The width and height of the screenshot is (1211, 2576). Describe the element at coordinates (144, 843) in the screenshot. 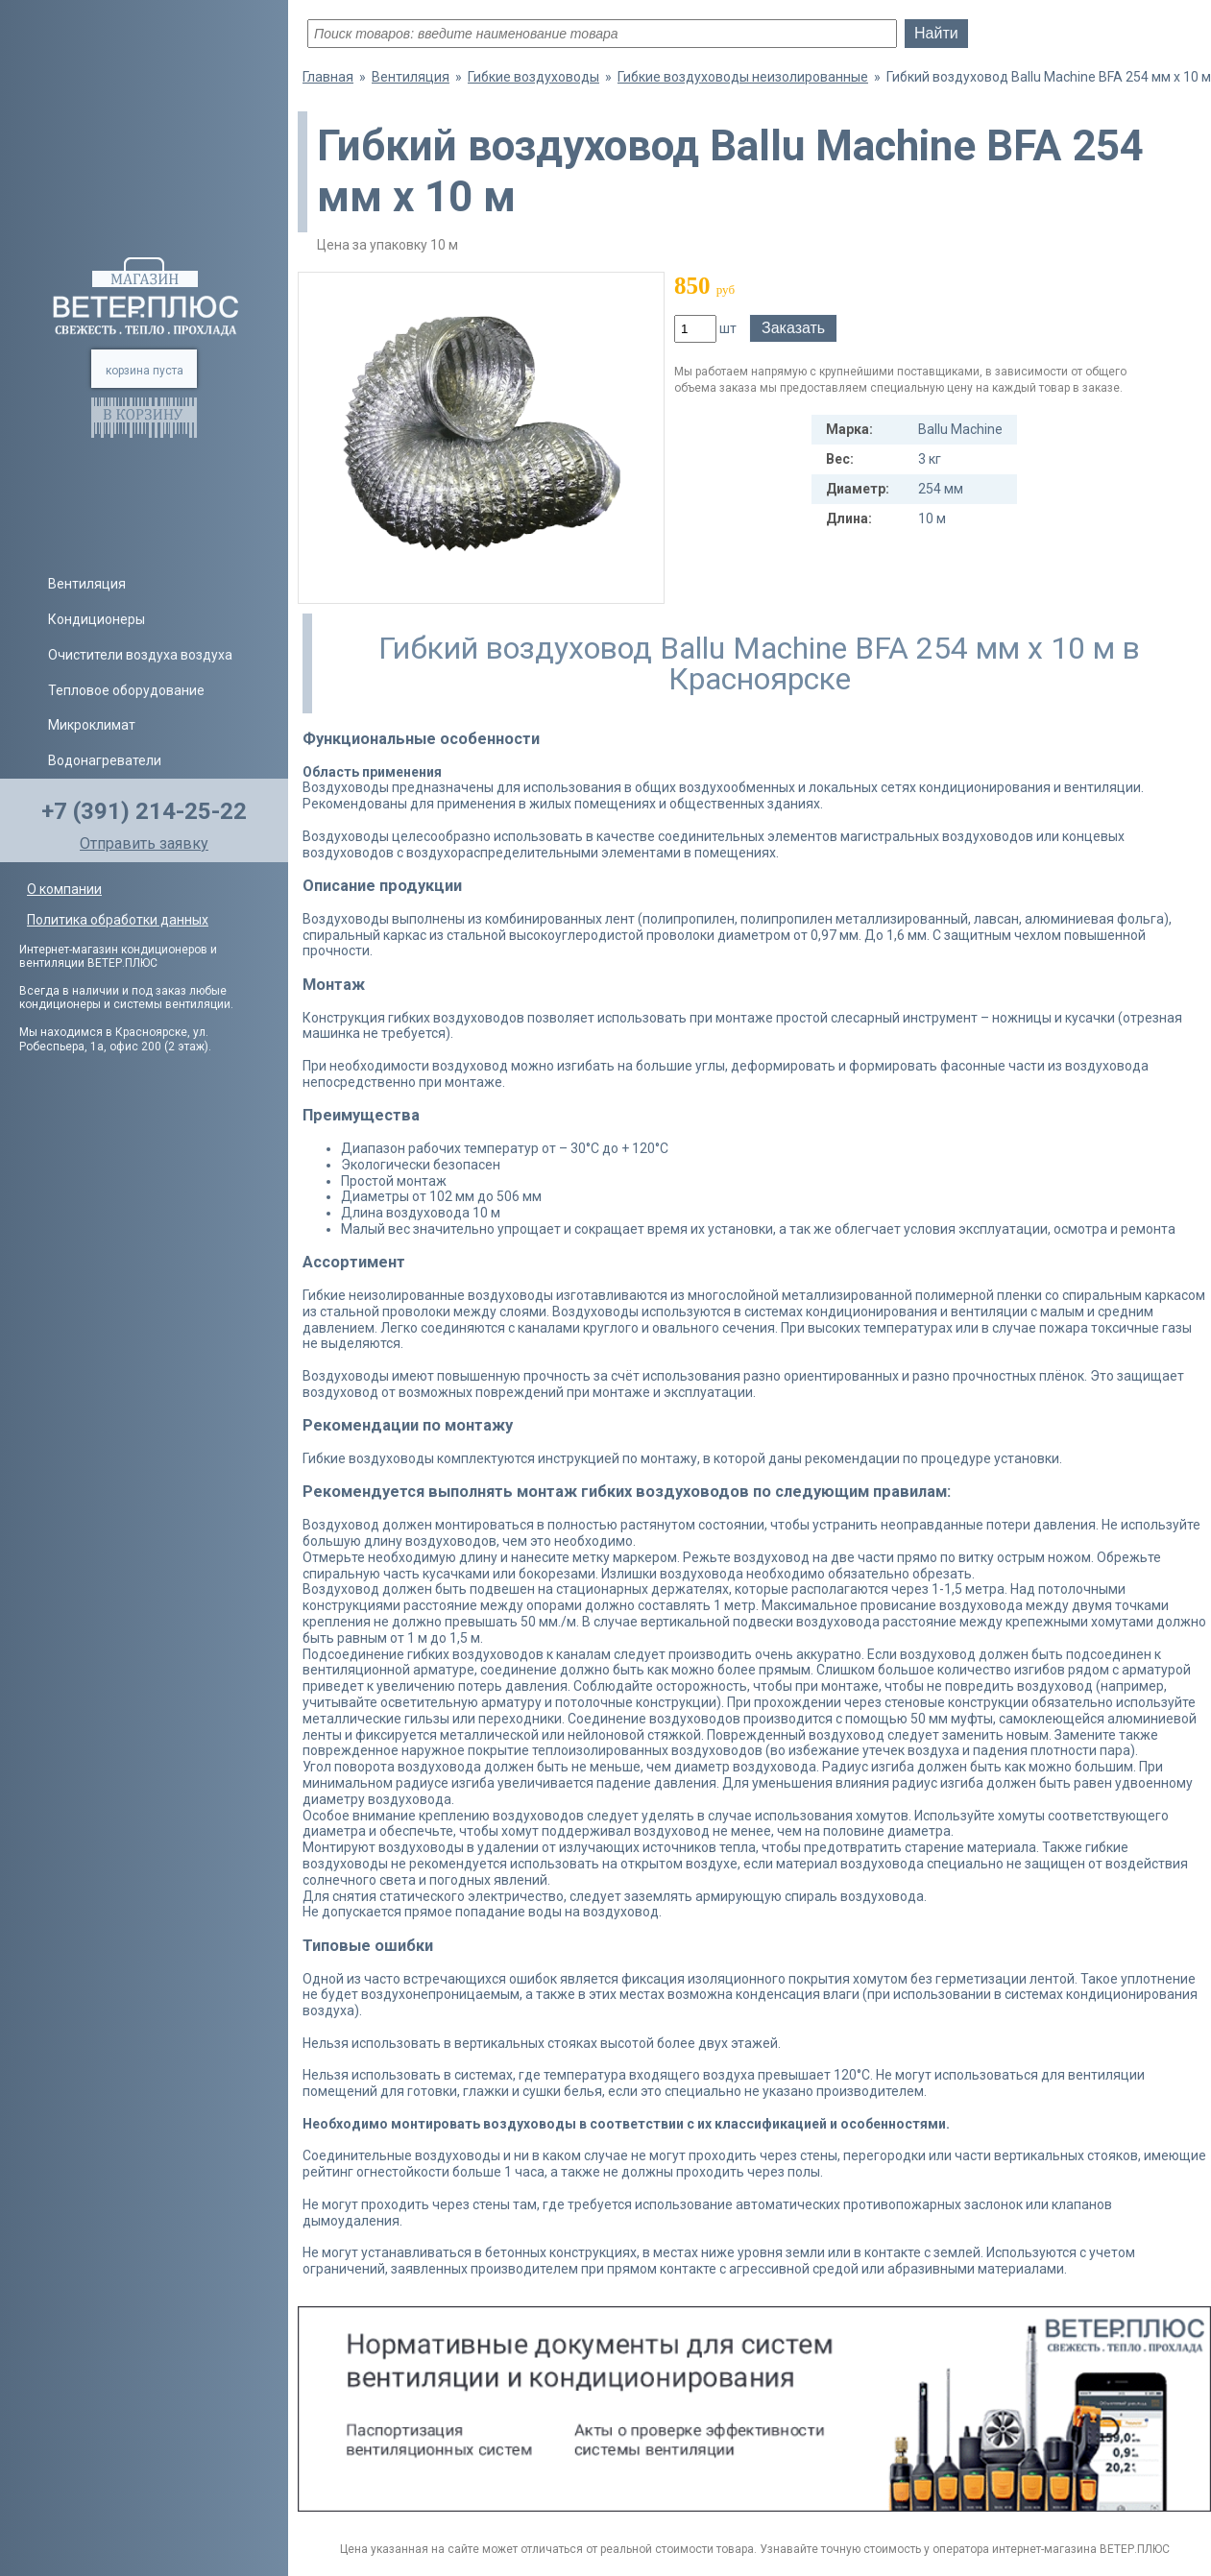

I see `Отправить заявку` at that location.